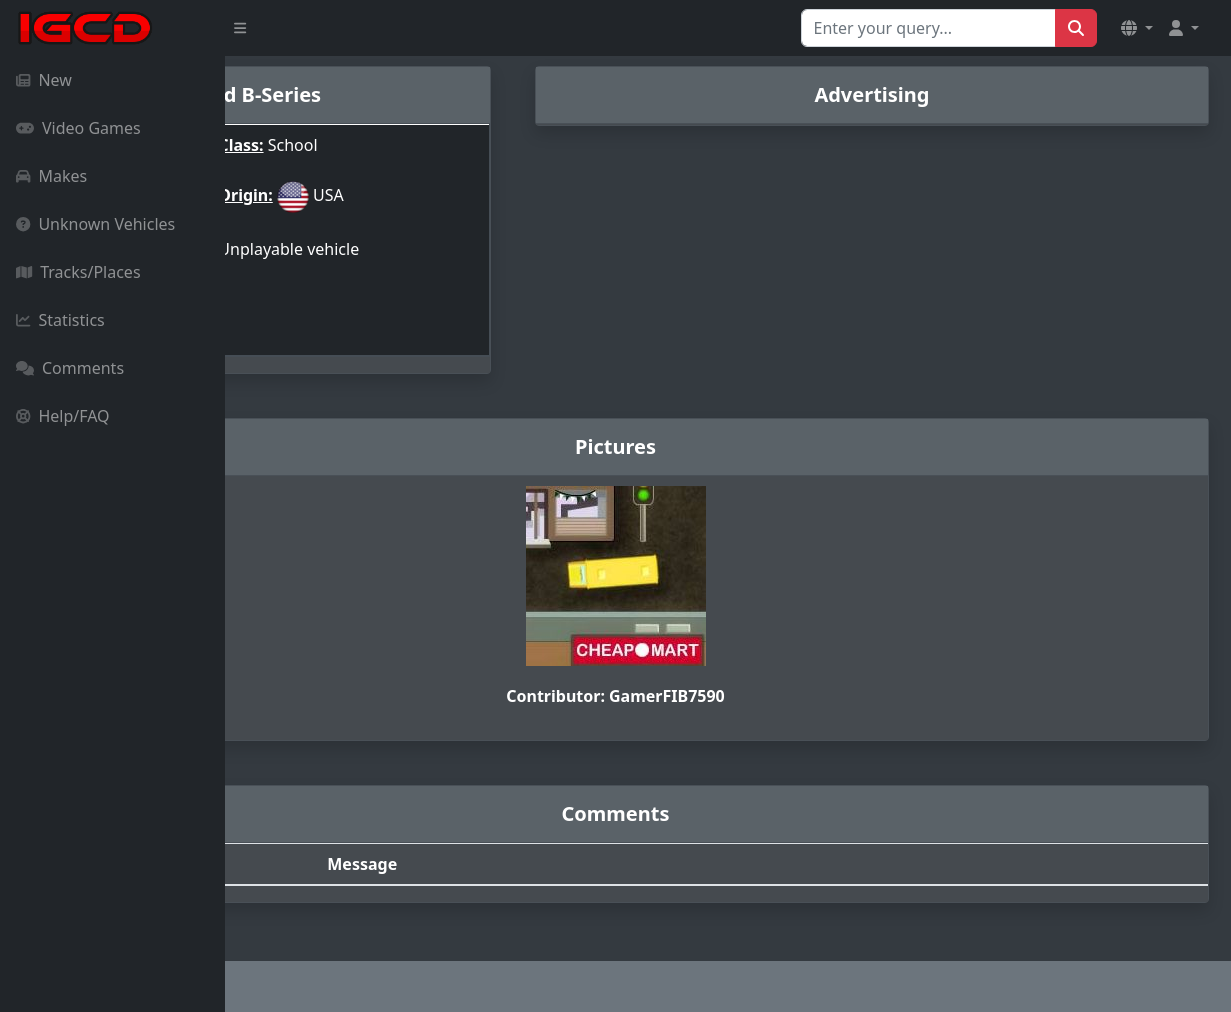 Image resolution: width=1231 pixels, height=1012 pixels. Describe the element at coordinates (928, 28) in the screenshot. I see `[Search for...]` at that location.